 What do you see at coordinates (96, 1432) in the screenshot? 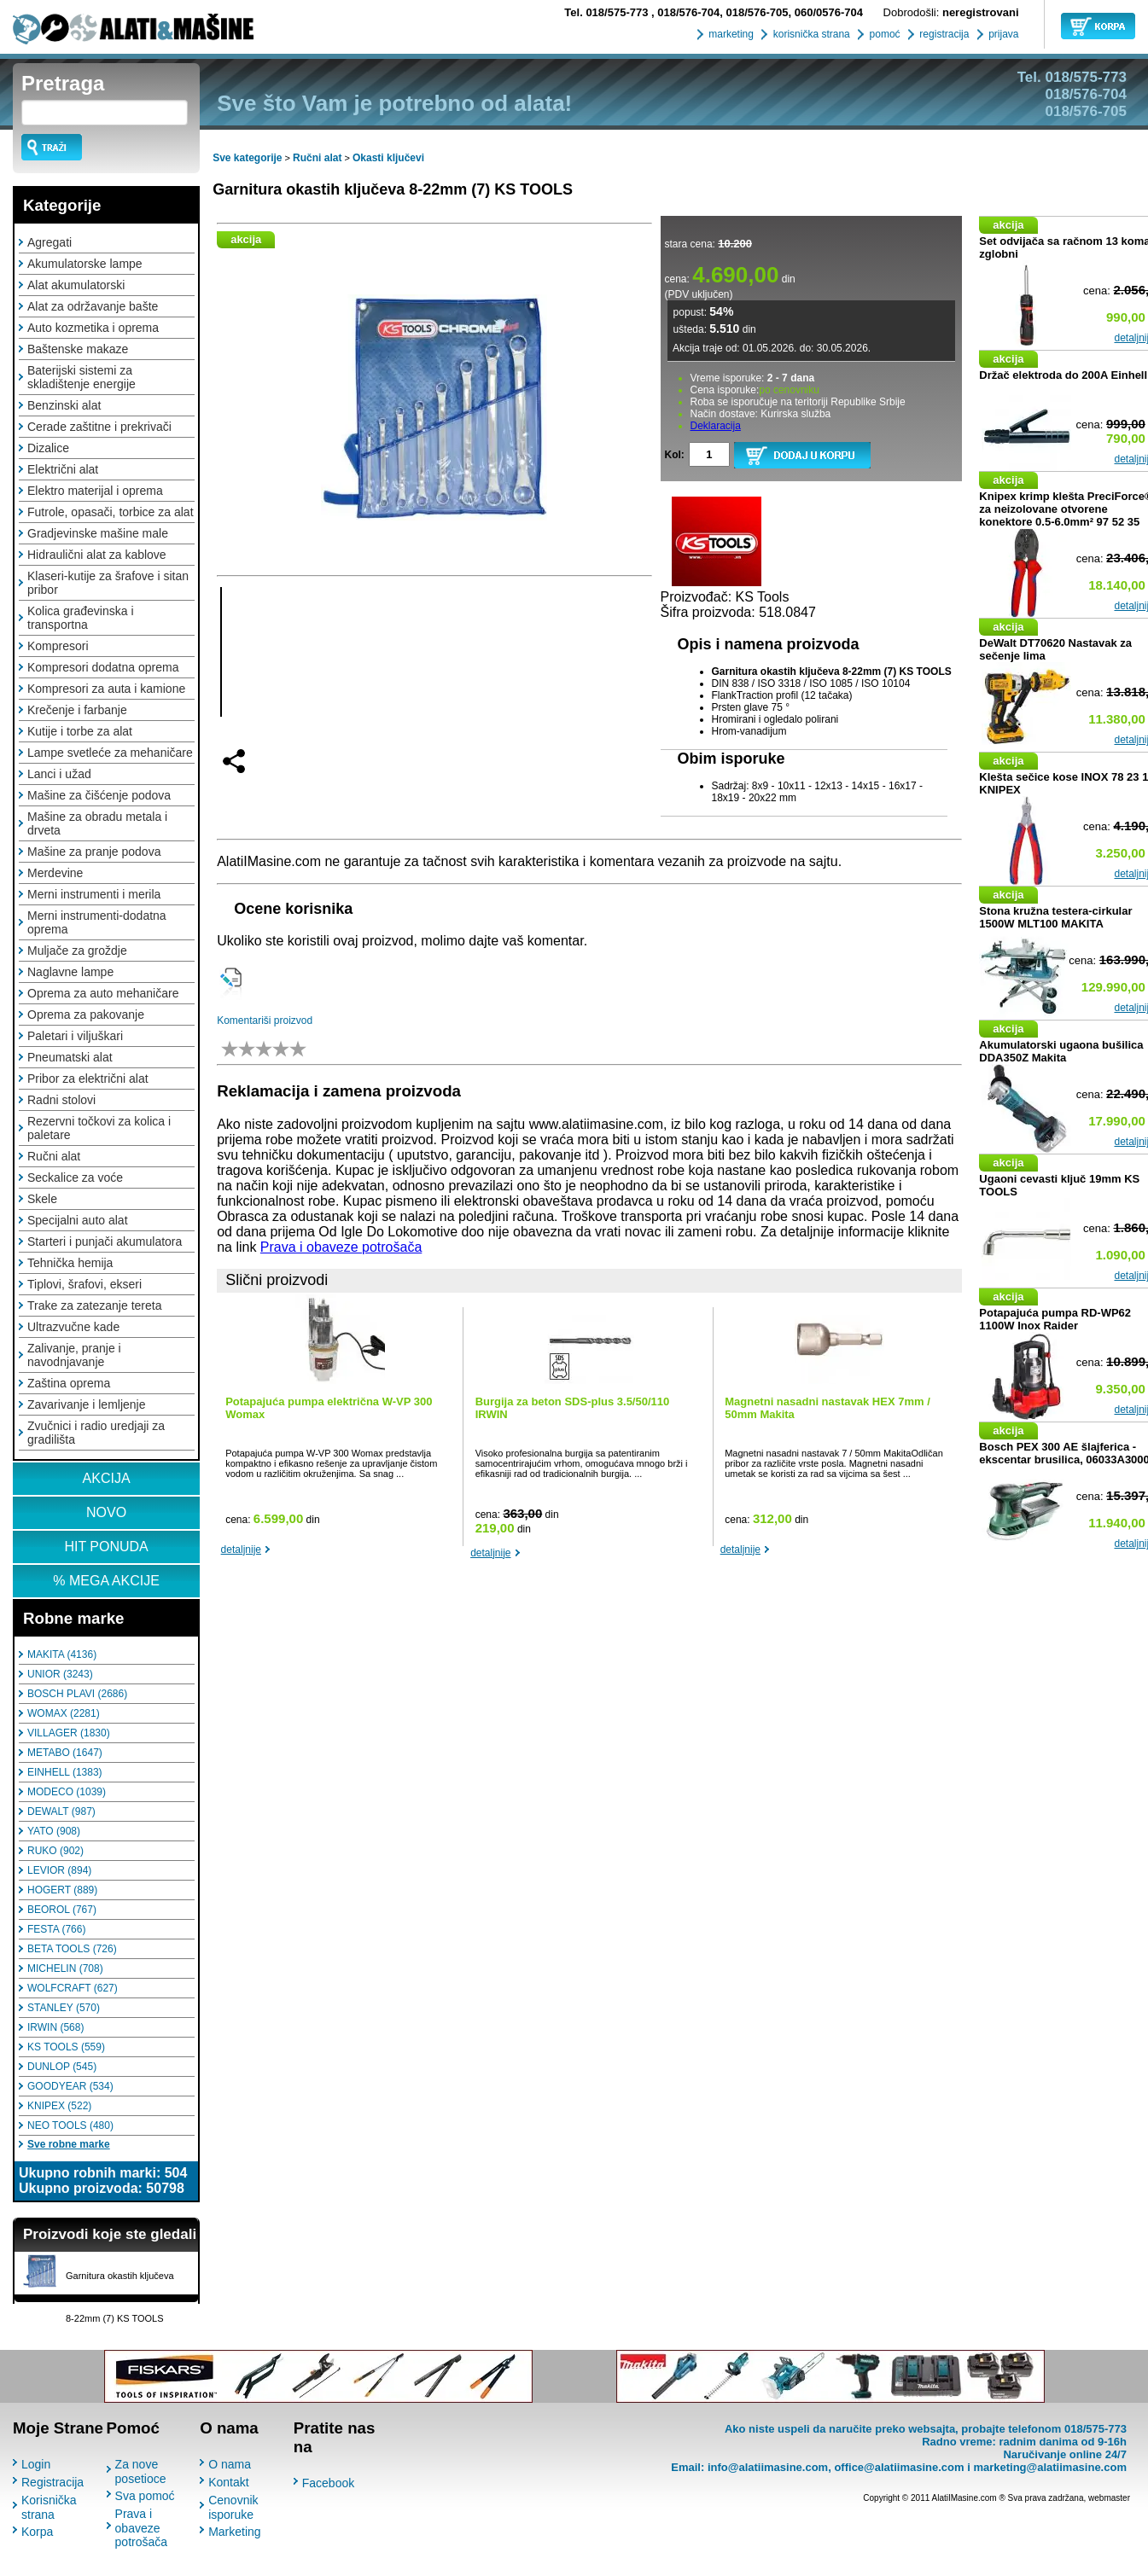
I see `Zvučnici i radio uredjaji za gradilišta` at bounding box center [96, 1432].